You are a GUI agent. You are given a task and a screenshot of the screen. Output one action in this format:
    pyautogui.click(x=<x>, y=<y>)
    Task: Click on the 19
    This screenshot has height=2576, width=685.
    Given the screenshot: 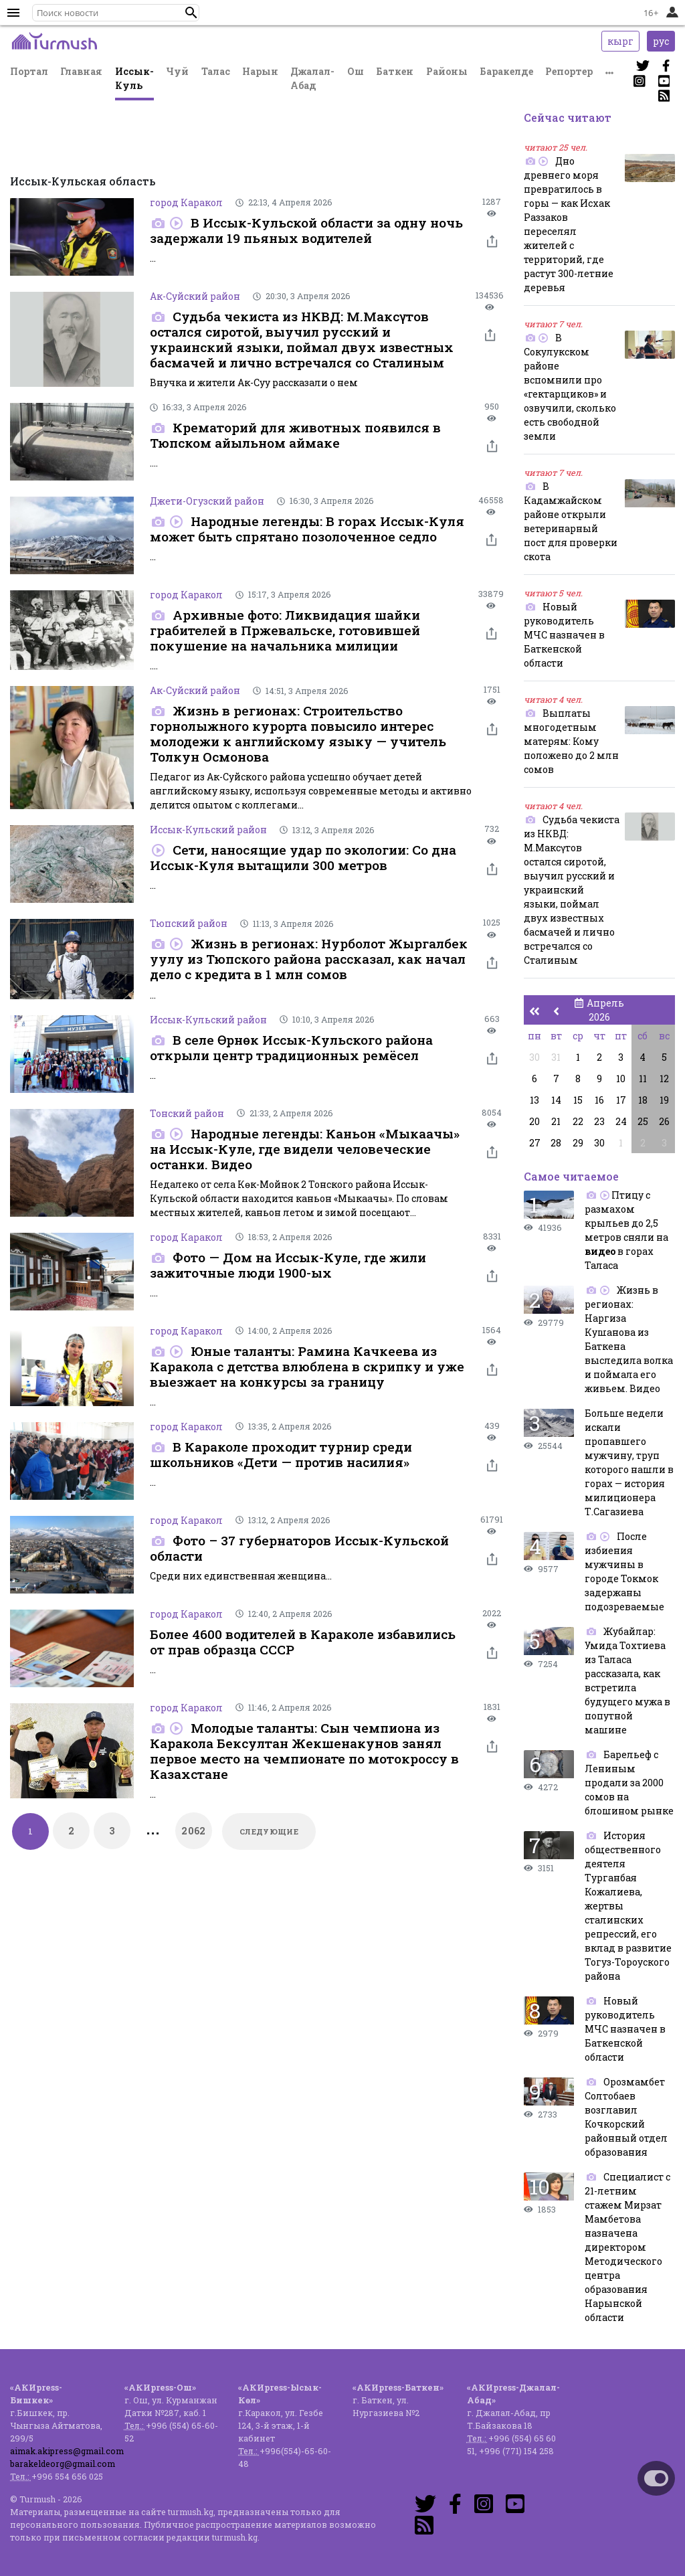 What is the action you would take?
    pyautogui.click(x=664, y=1100)
    